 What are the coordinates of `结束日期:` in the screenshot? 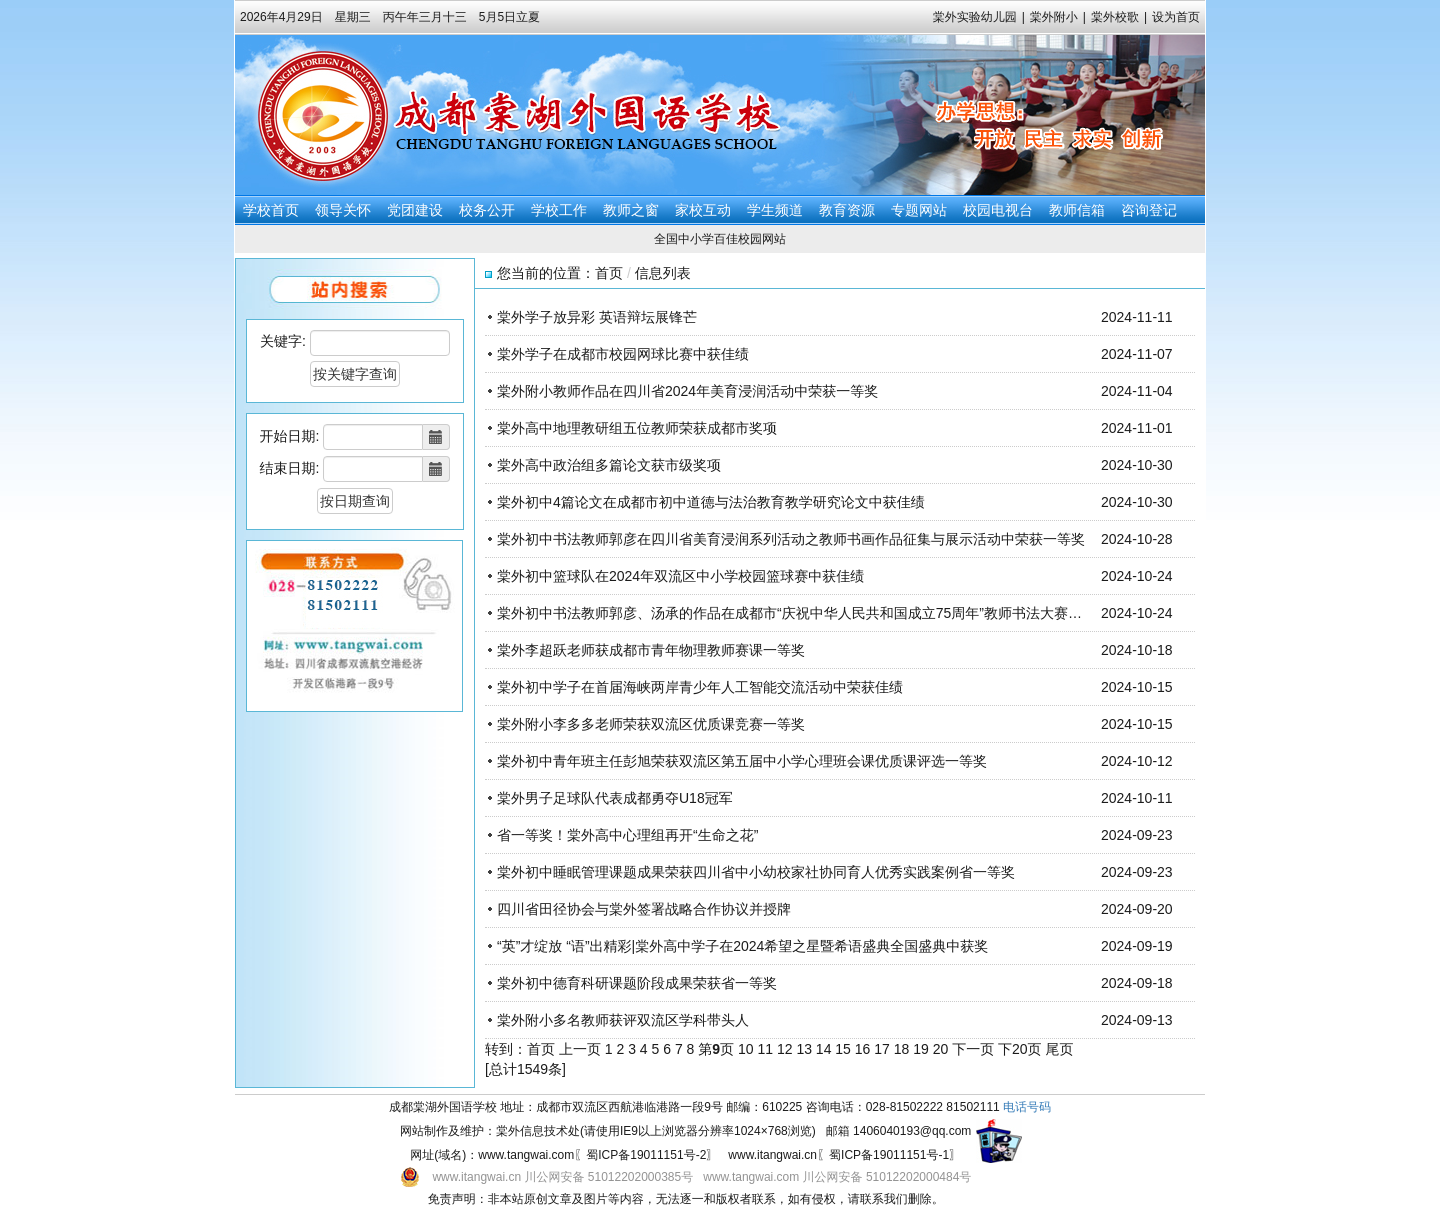 It's located at (290, 468).